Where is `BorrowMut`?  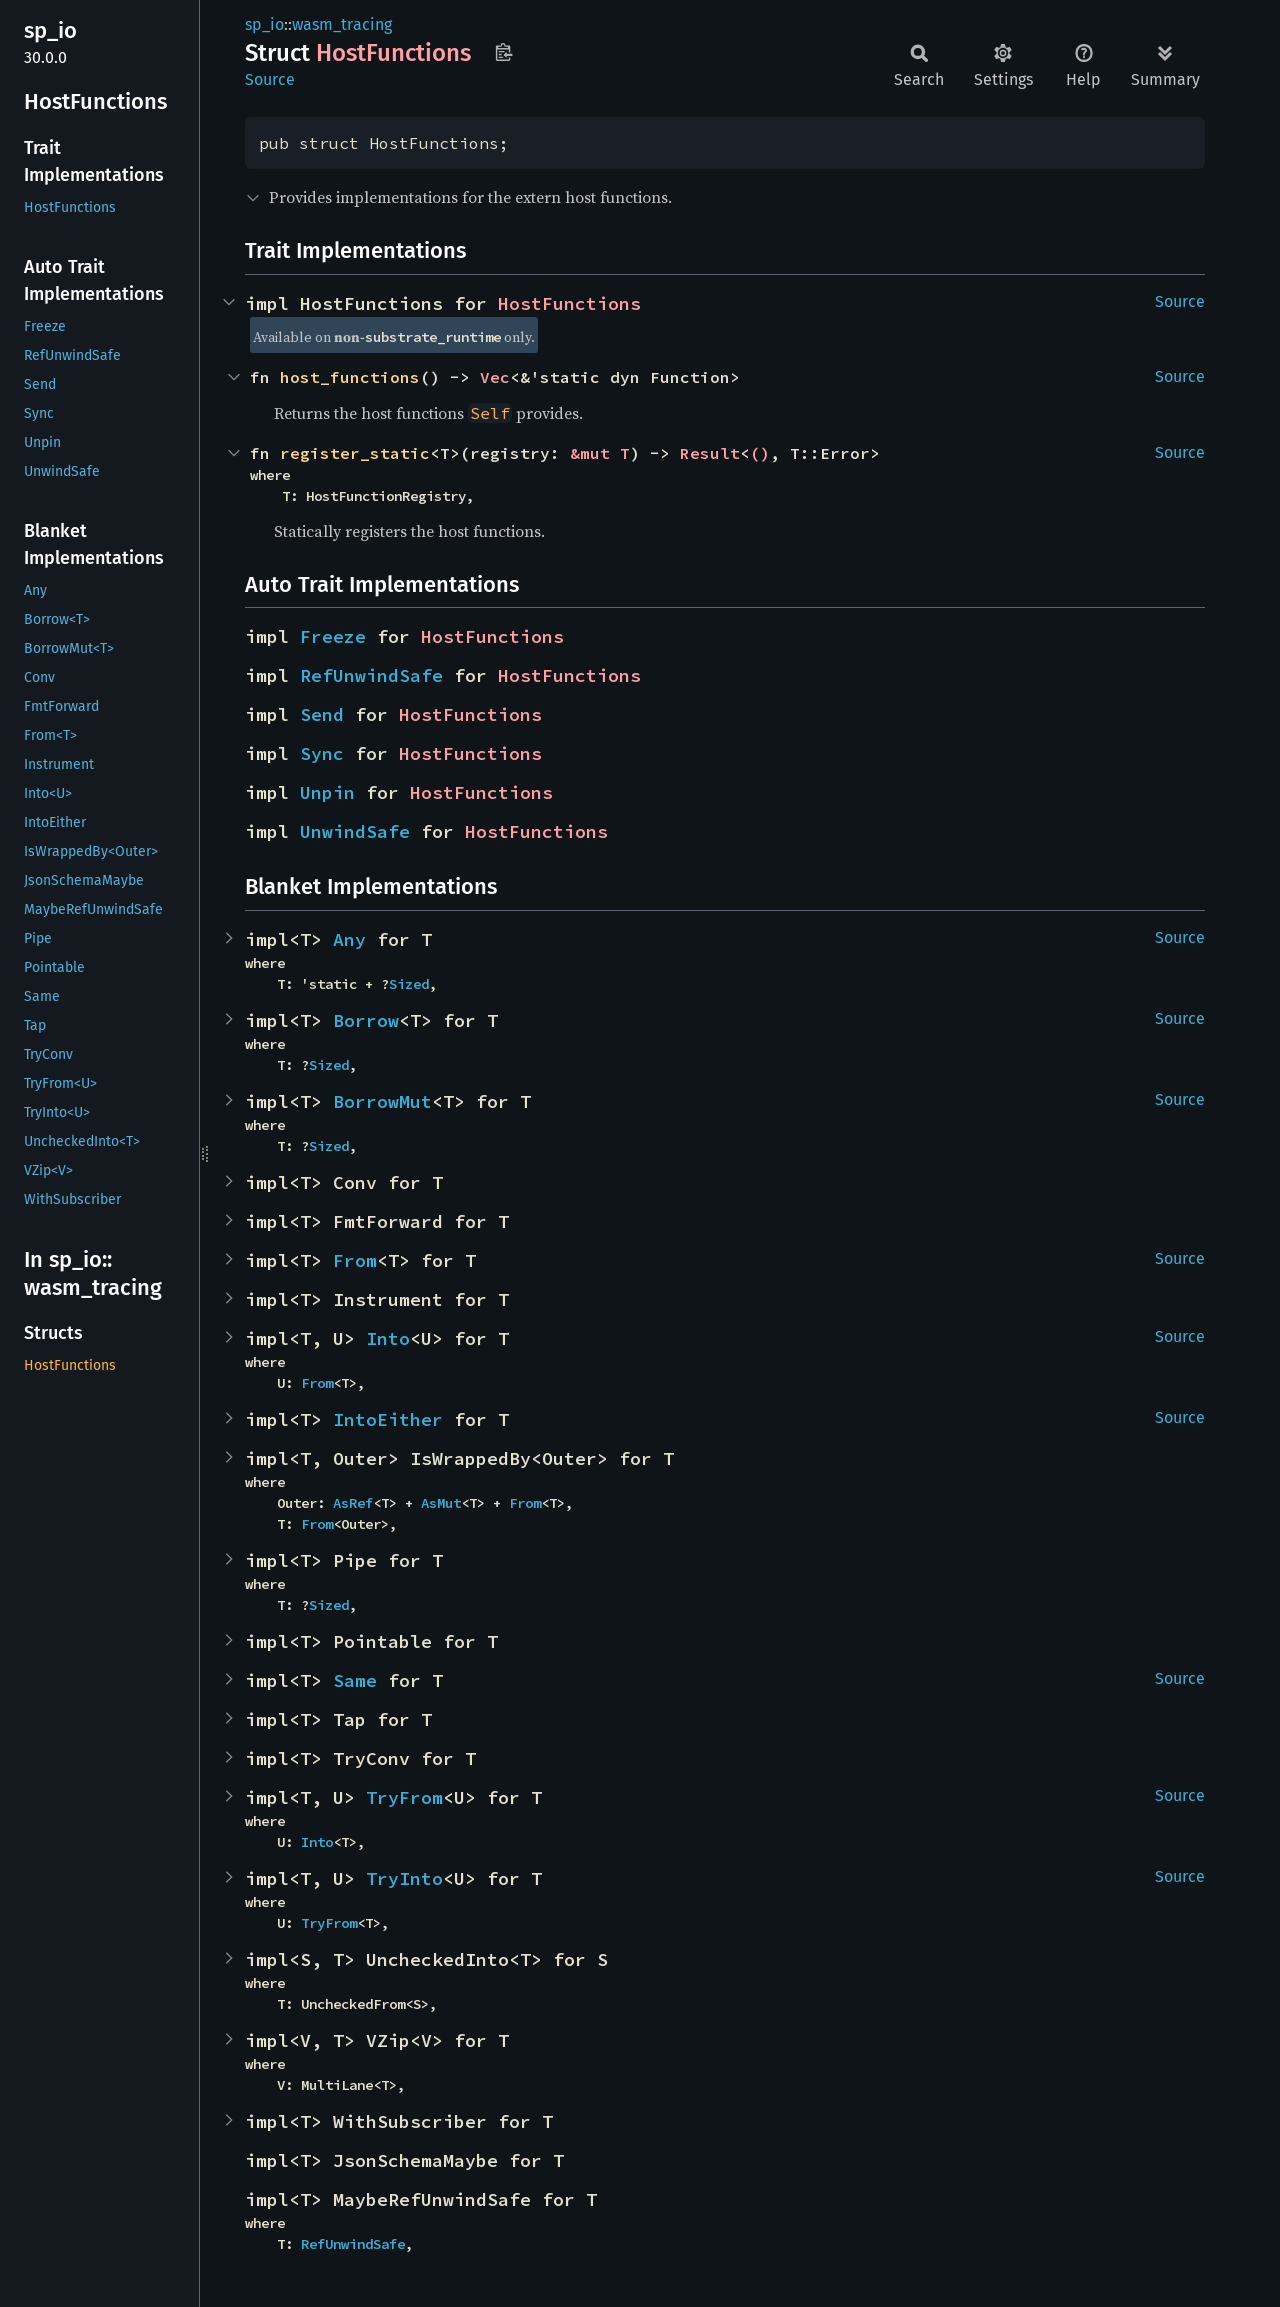
BorrowMut is located at coordinates (382, 1101).